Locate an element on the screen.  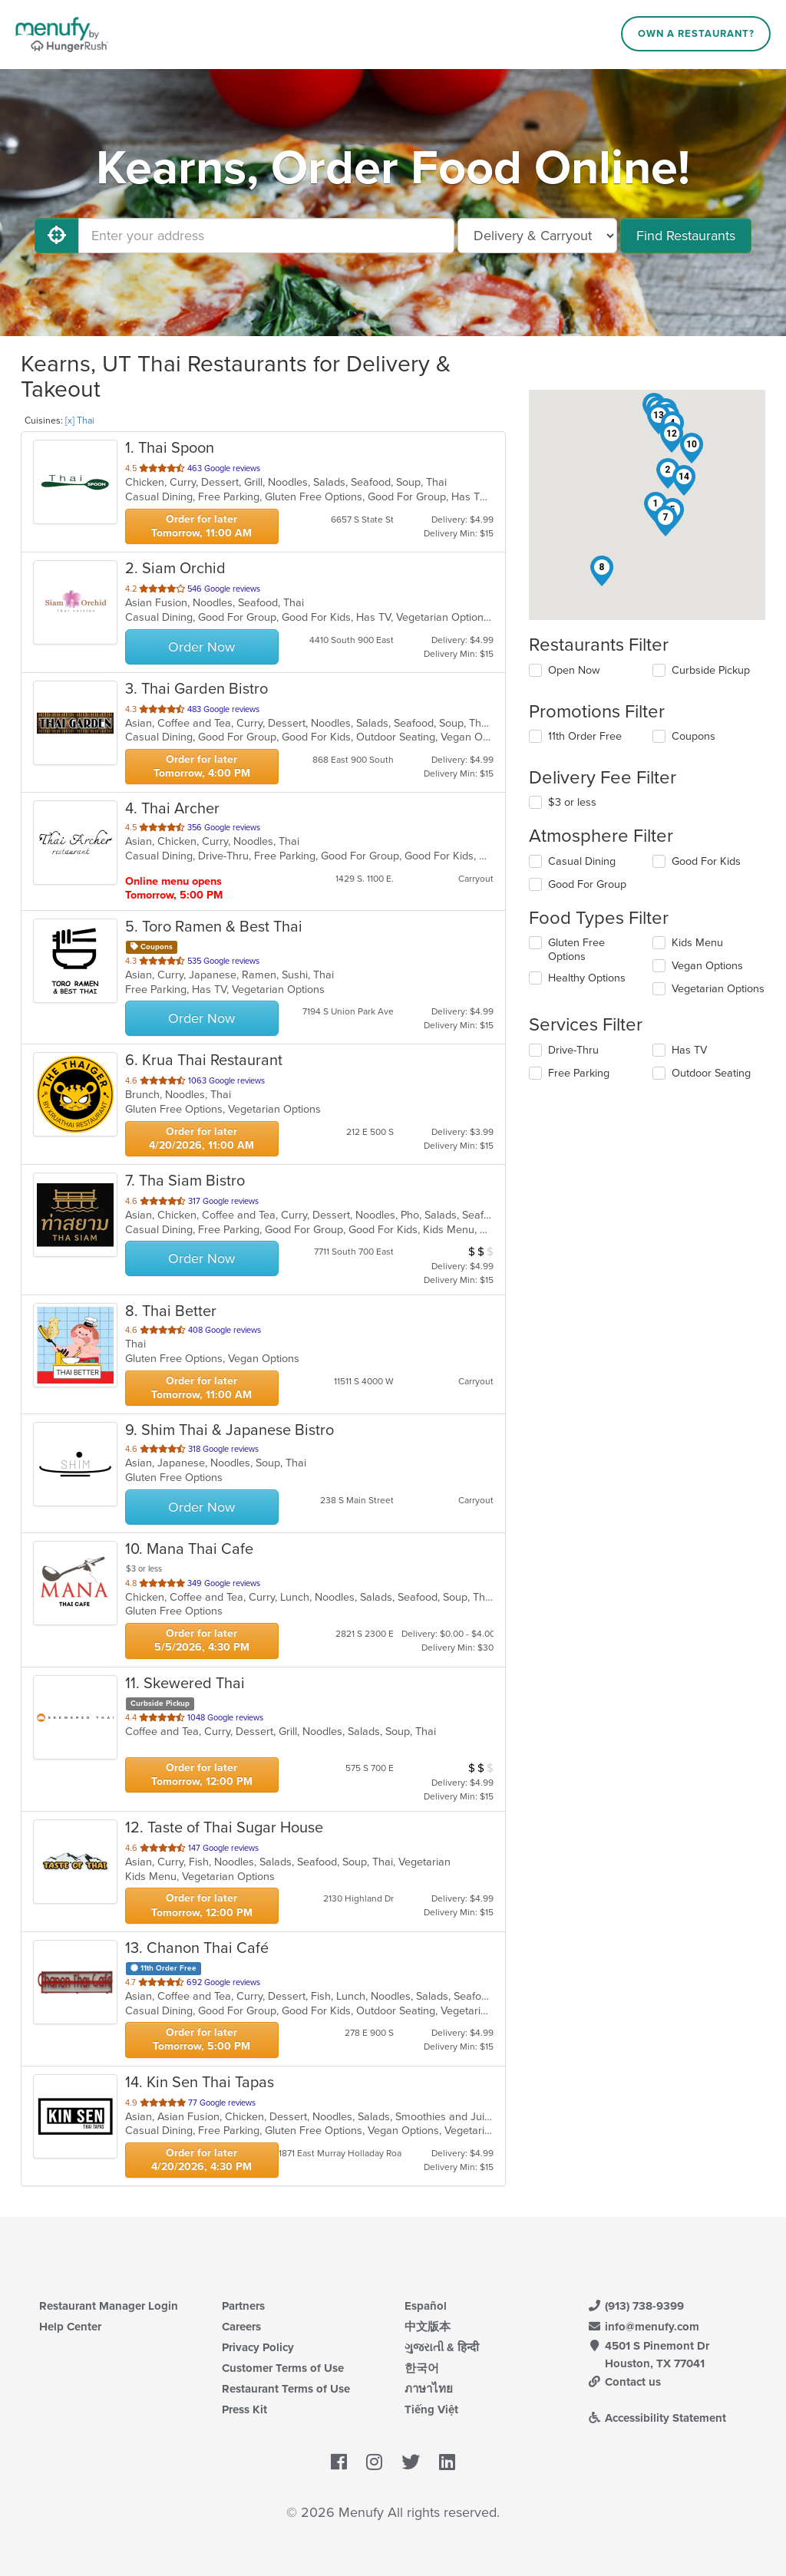
Has TV is located at coordinates (689, 1050).